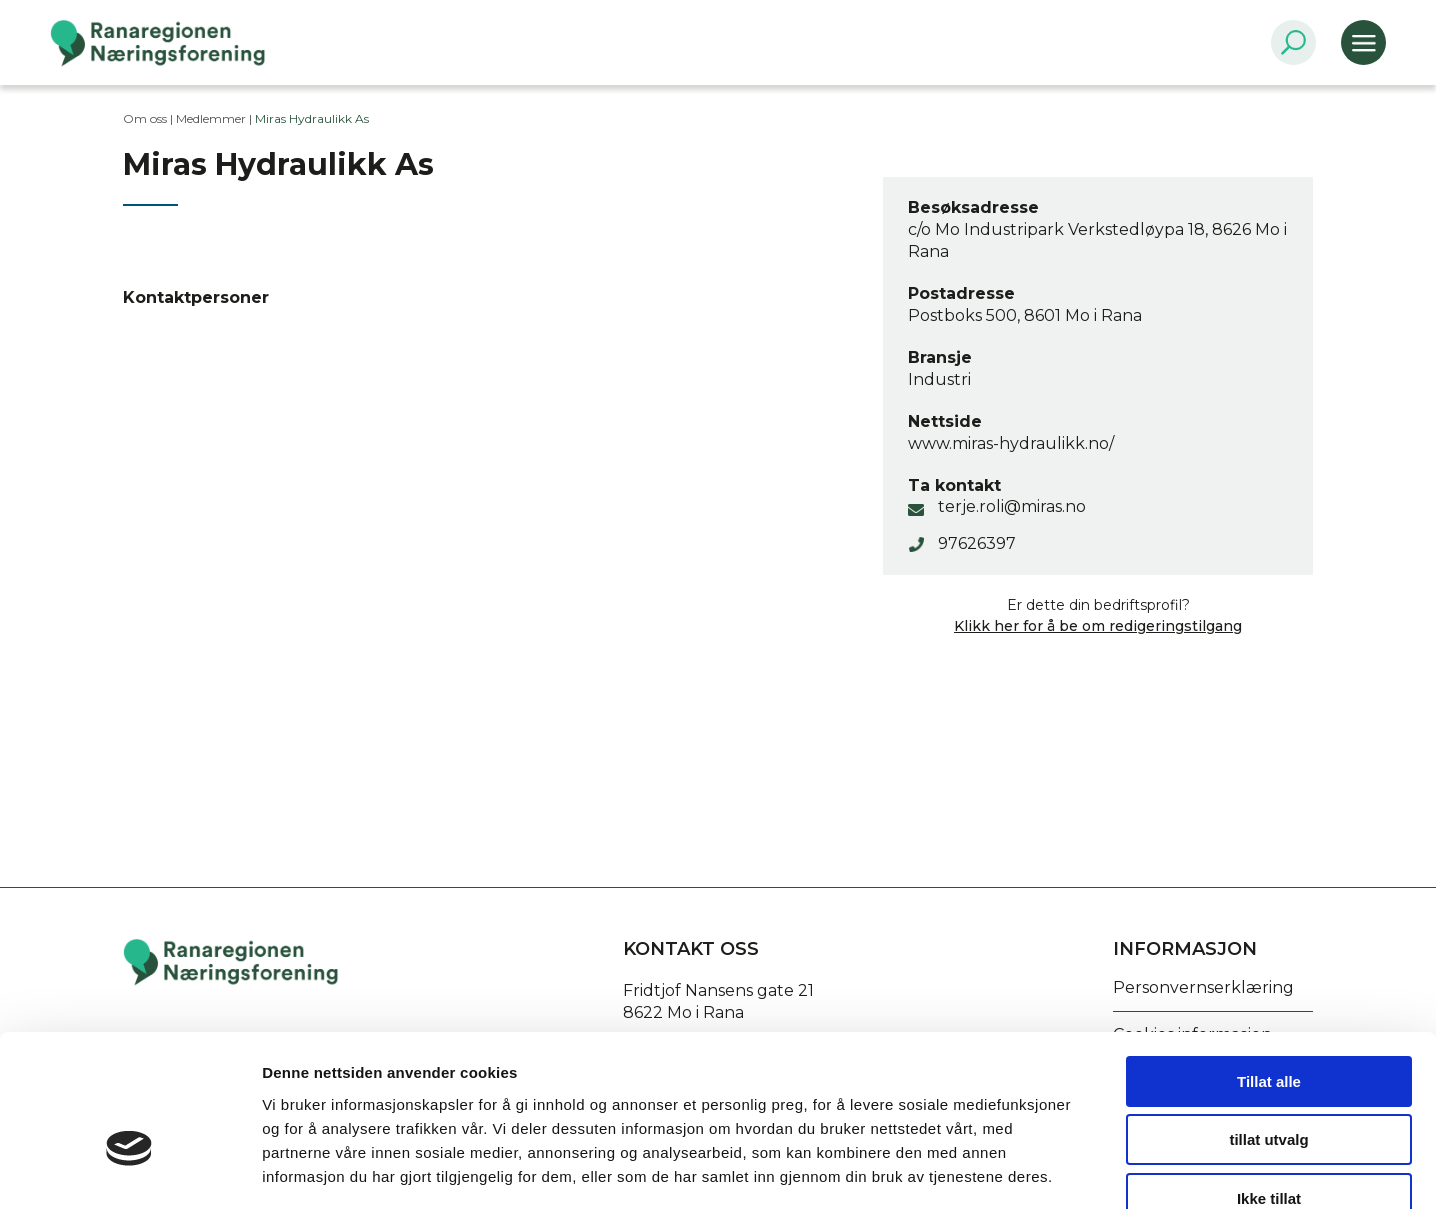 This screenshot has width=1436, height=1209. I want to click on Detaljer, so click(1065, 1169).